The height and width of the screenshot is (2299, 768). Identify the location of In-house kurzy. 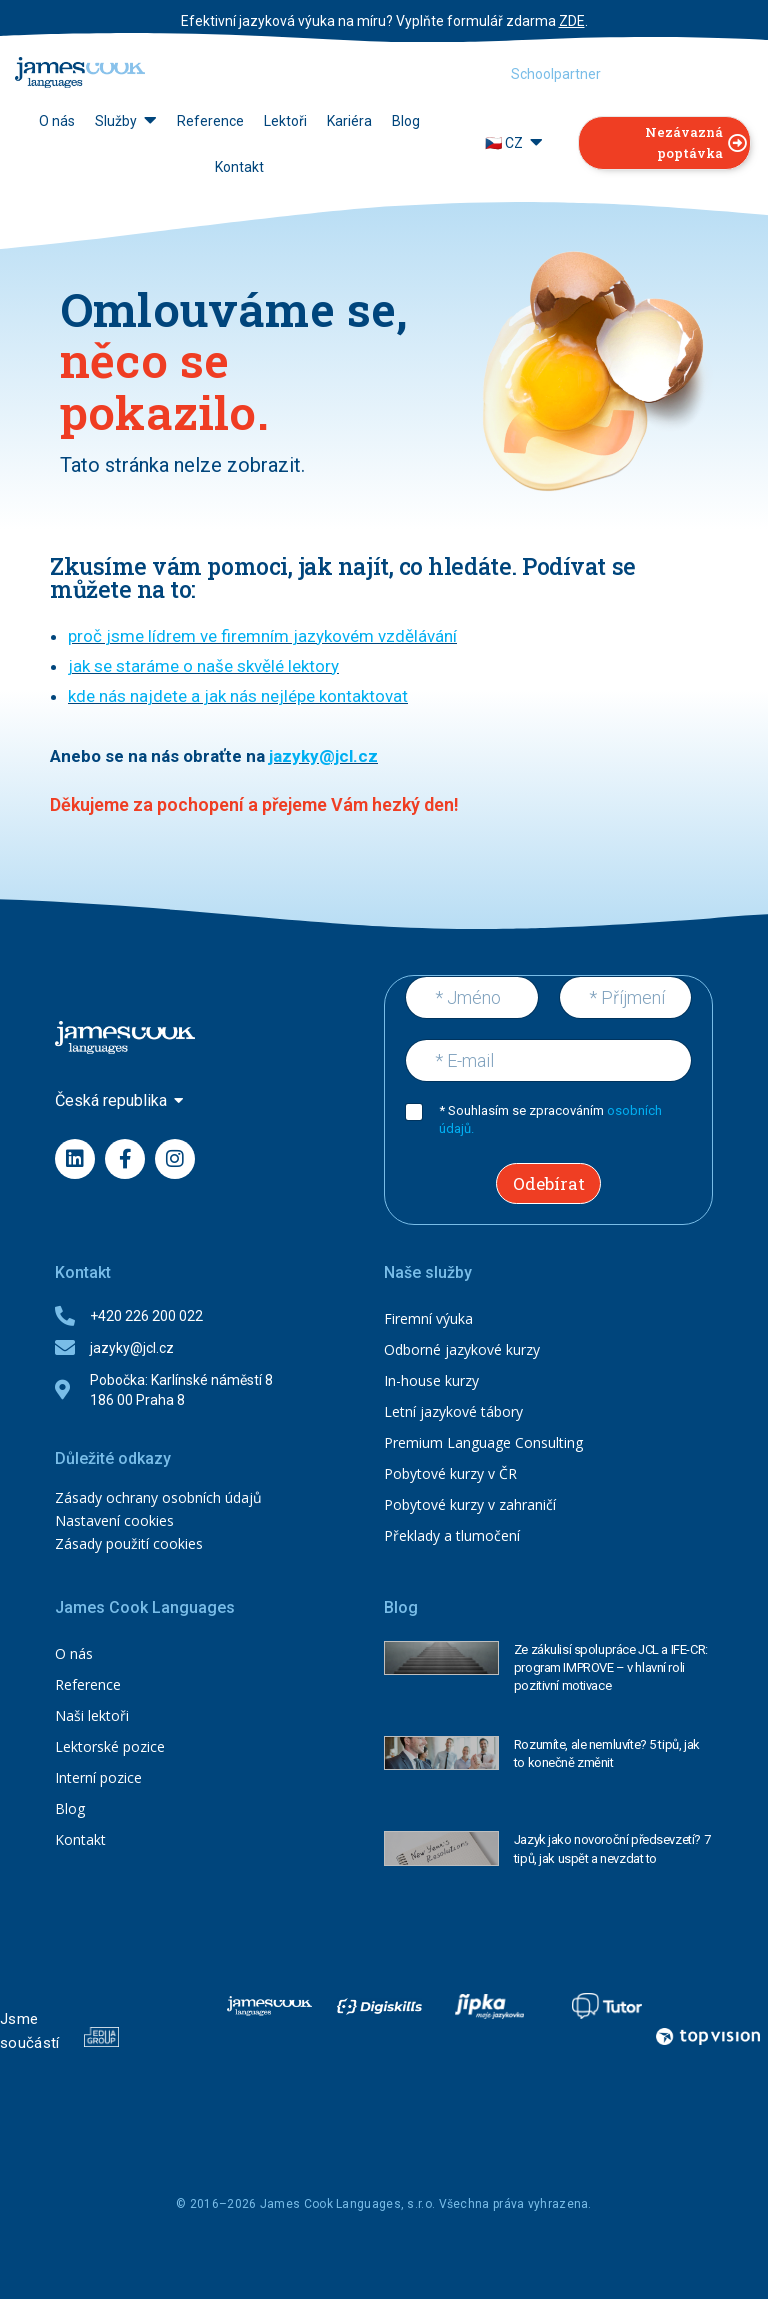
(431, 1380).